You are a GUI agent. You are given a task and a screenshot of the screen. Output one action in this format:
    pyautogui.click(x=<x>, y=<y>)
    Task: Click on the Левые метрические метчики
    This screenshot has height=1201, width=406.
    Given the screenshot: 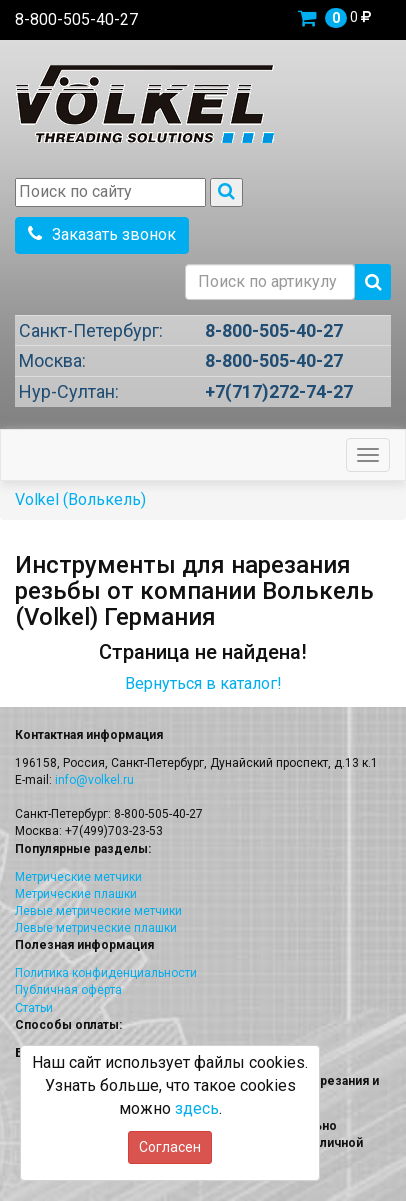 What is the action you would take?
    pyautogui.click(x=98, y=911)
    